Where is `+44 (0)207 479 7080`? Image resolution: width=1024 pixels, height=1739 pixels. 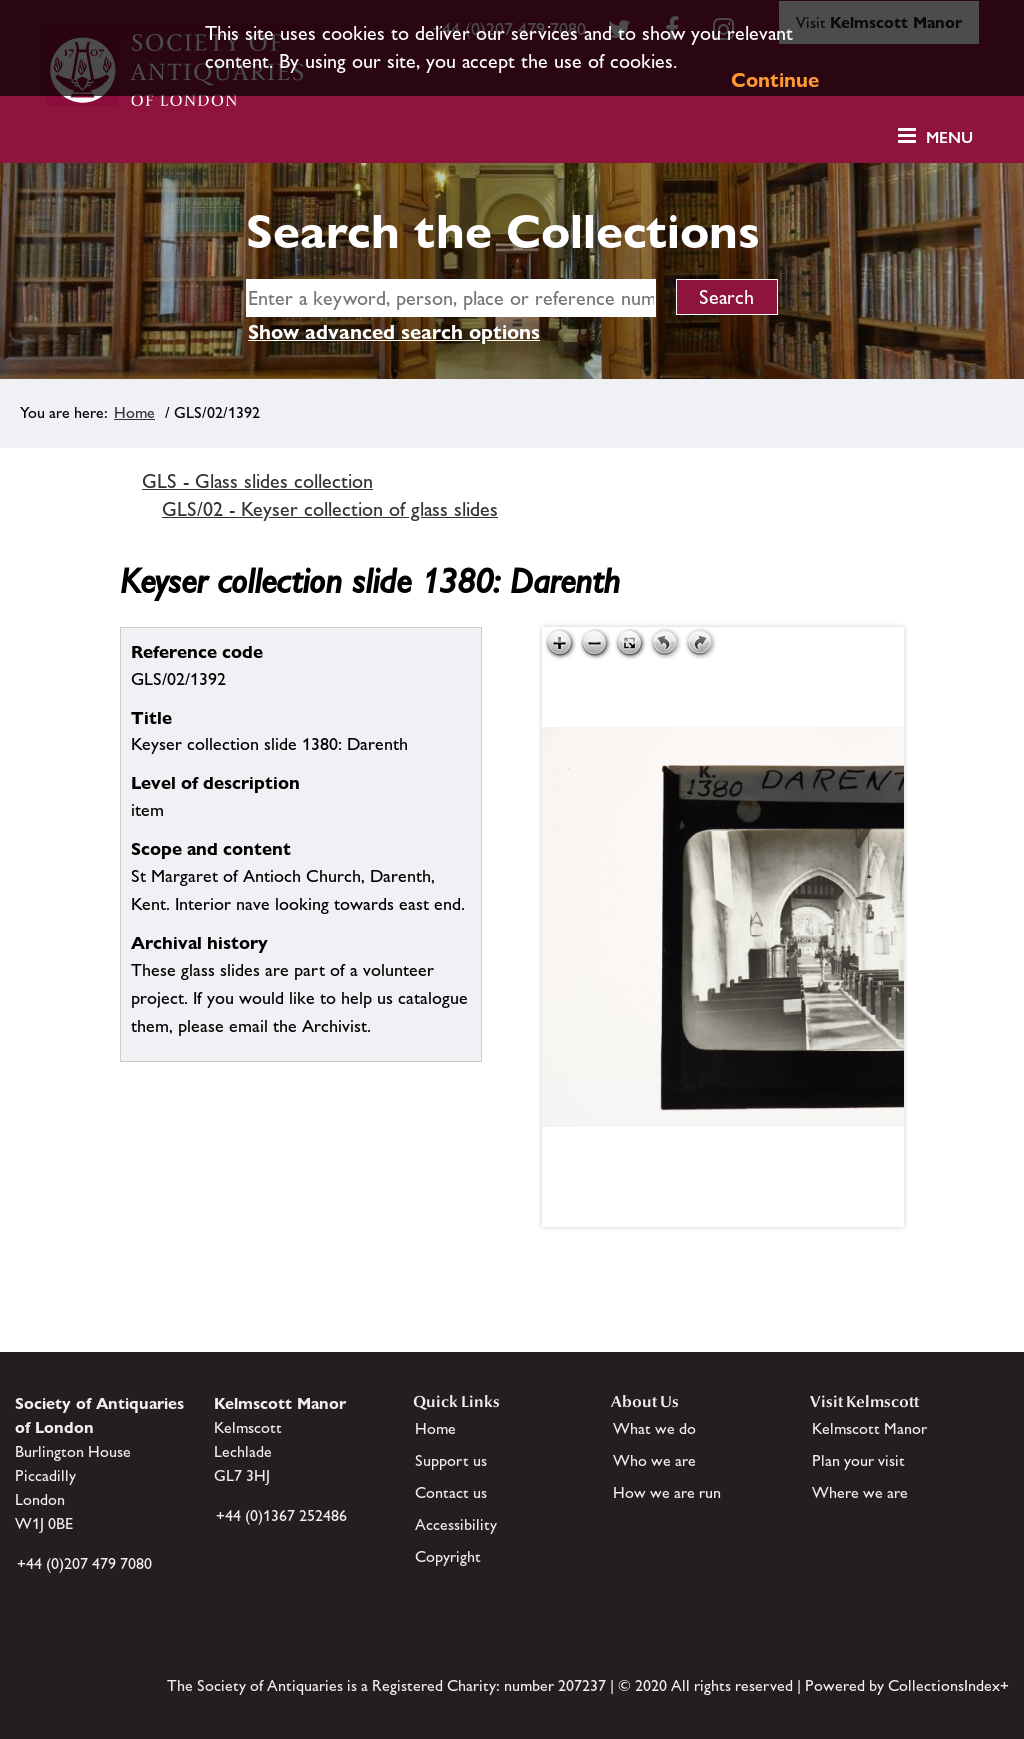 +44 (0)207 479 7080 is located at coordinates (84, 1563).